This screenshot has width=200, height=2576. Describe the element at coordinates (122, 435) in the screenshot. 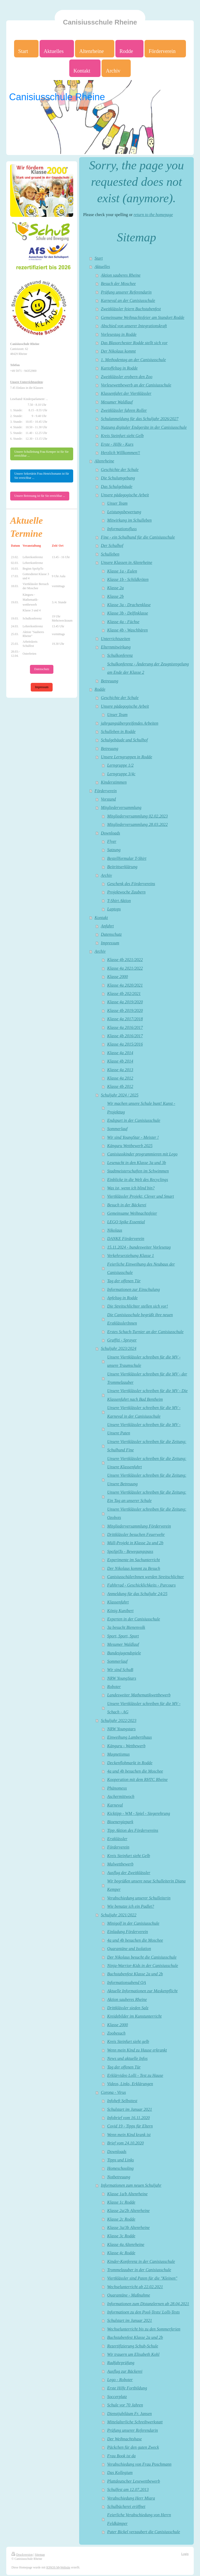

I see `Kreis Steinfurt sieht Gelb` at that location.